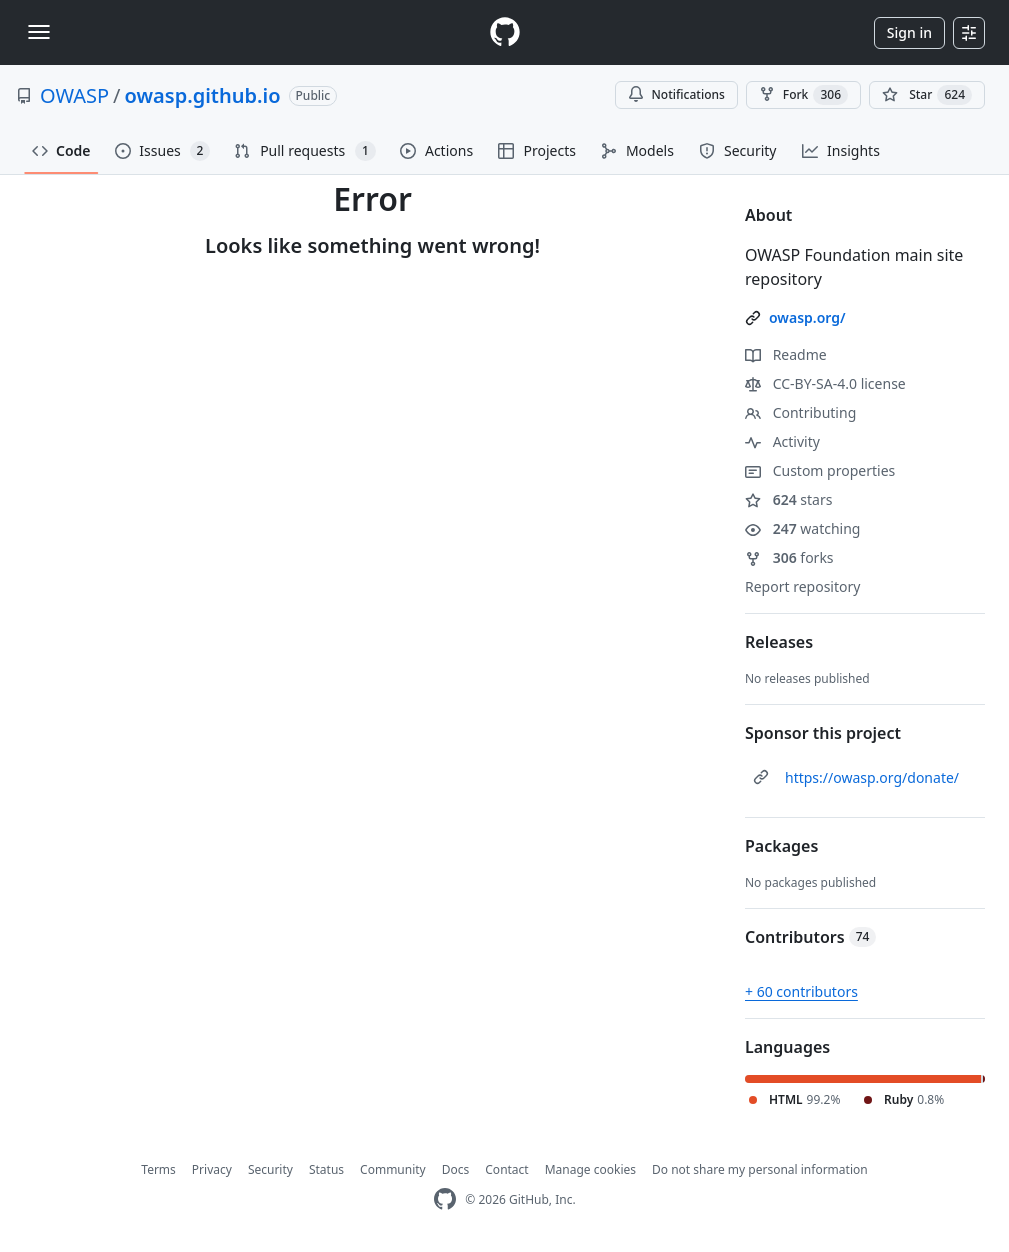 This screenshot has height=1252, width=1009. Describe the element at coordinates (506, 1169) in the screenshot. I see `Contact` at that location.